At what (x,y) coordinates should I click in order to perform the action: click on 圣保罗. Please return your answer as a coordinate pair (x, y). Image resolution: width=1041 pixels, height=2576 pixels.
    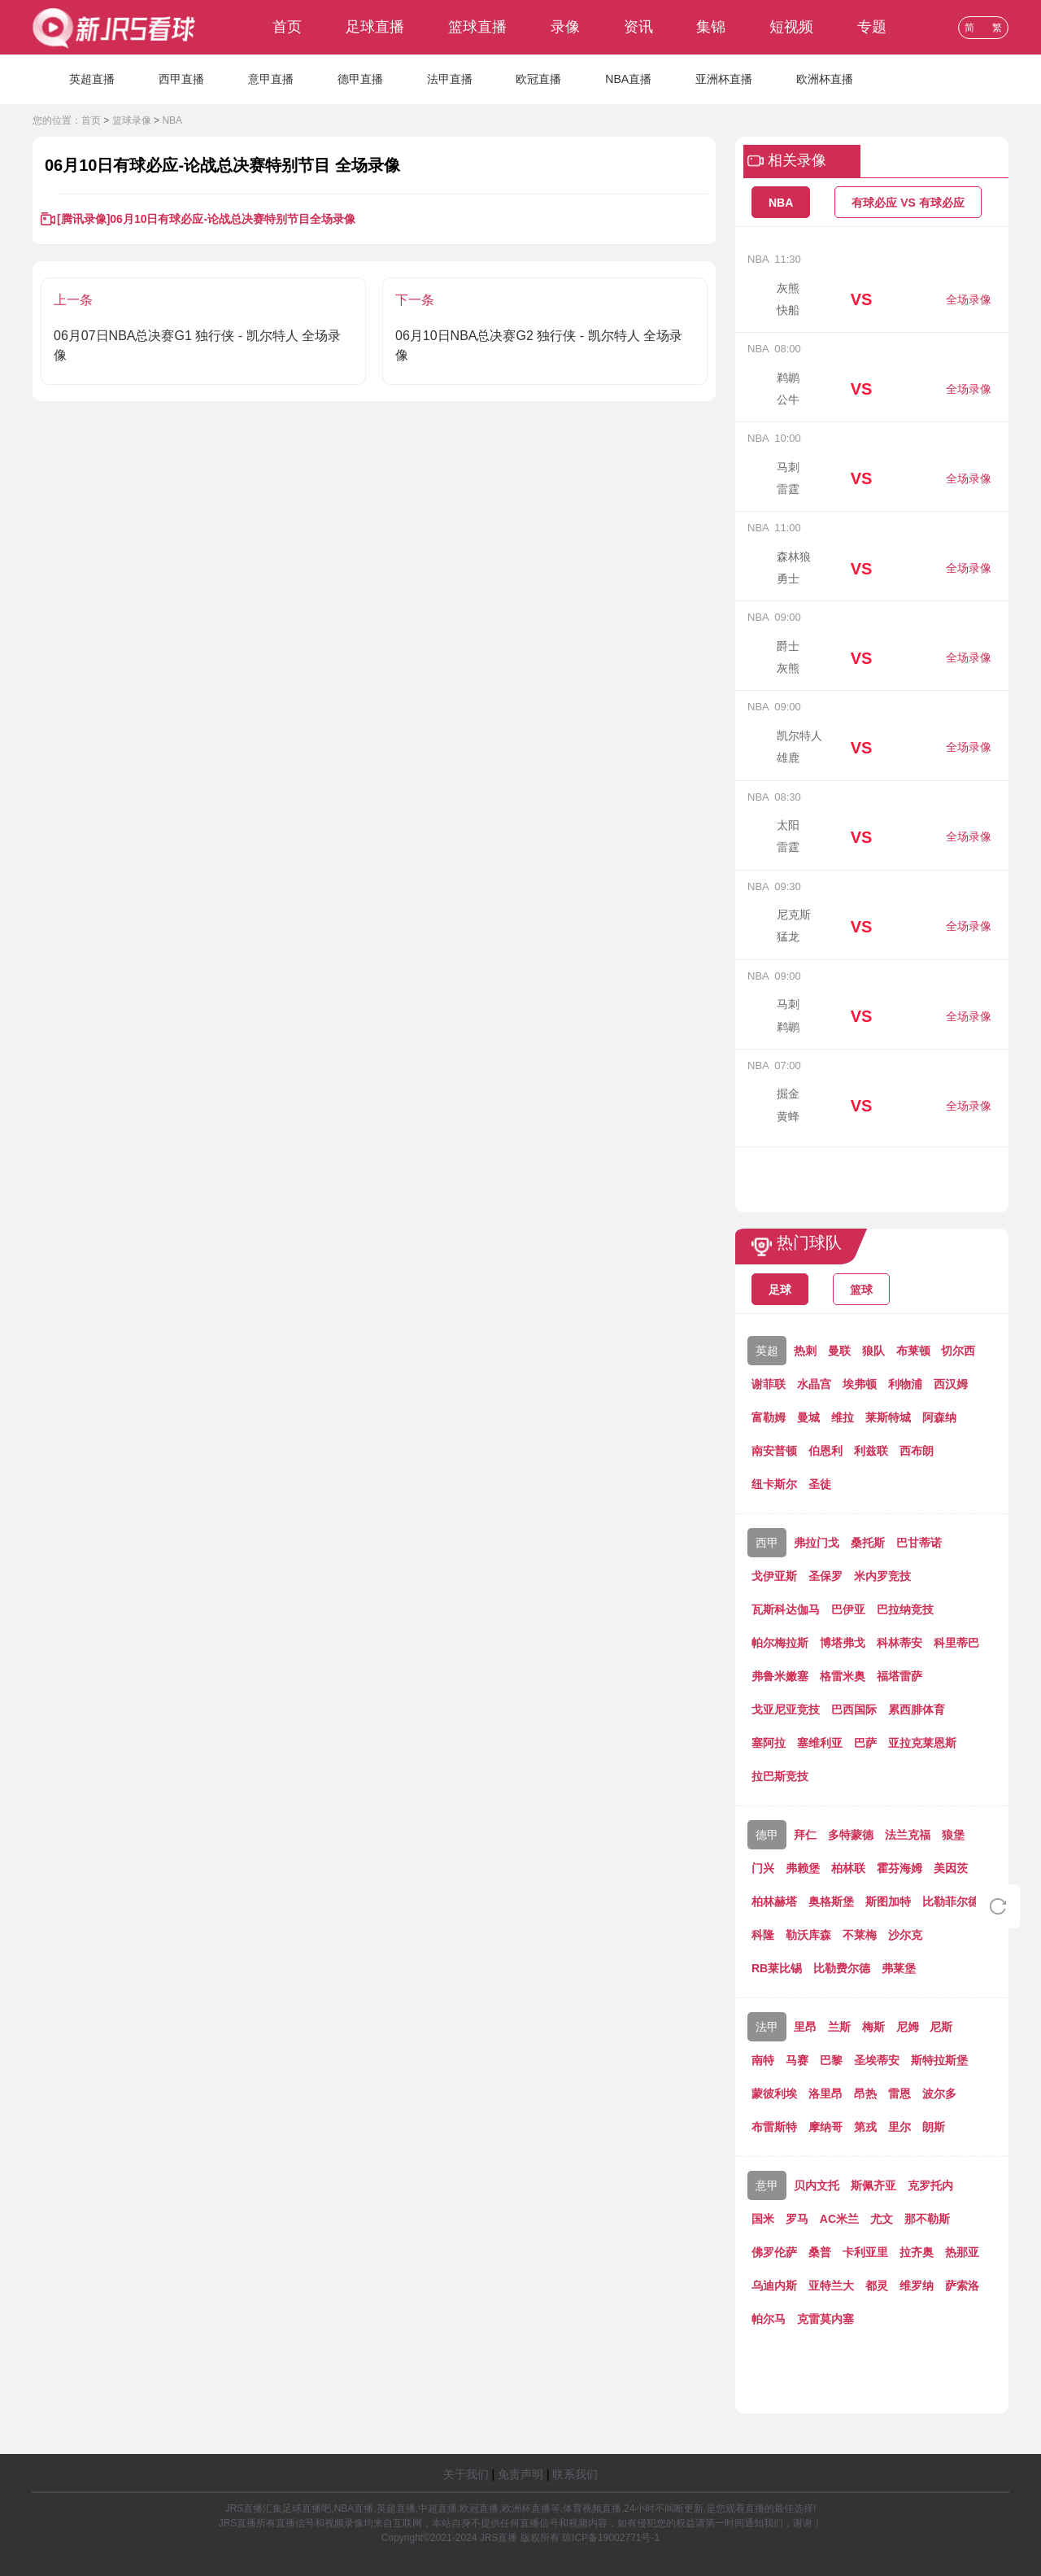
    Looking at the image, I should click on (825, 1576).